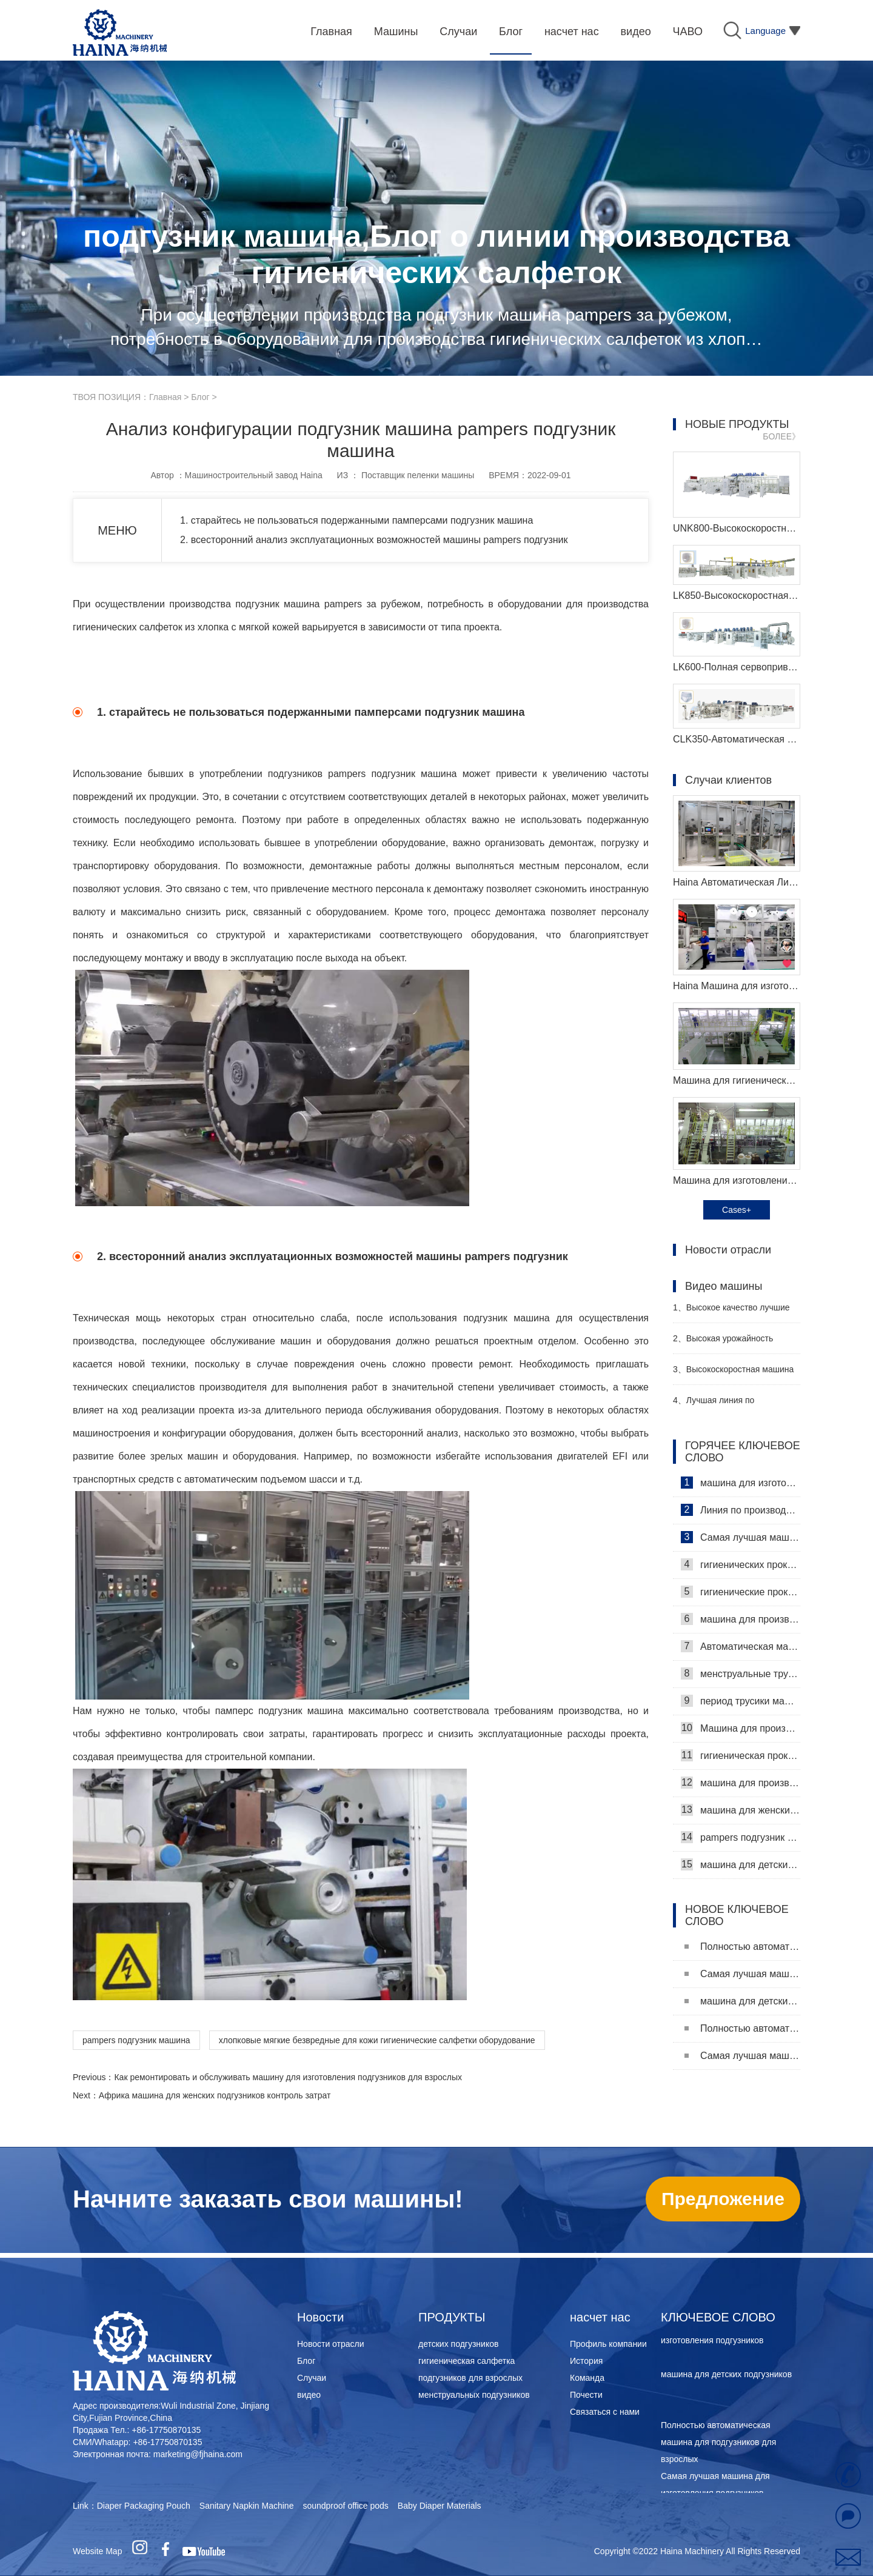 The height and width of the screenshot is (2576, 873). What do you see at coordinates (356, 520) in the screenshot?
I see `1. старайтесь не пользоваться подержанными памперсами подгузник машина` at bounding box center [356, 520].